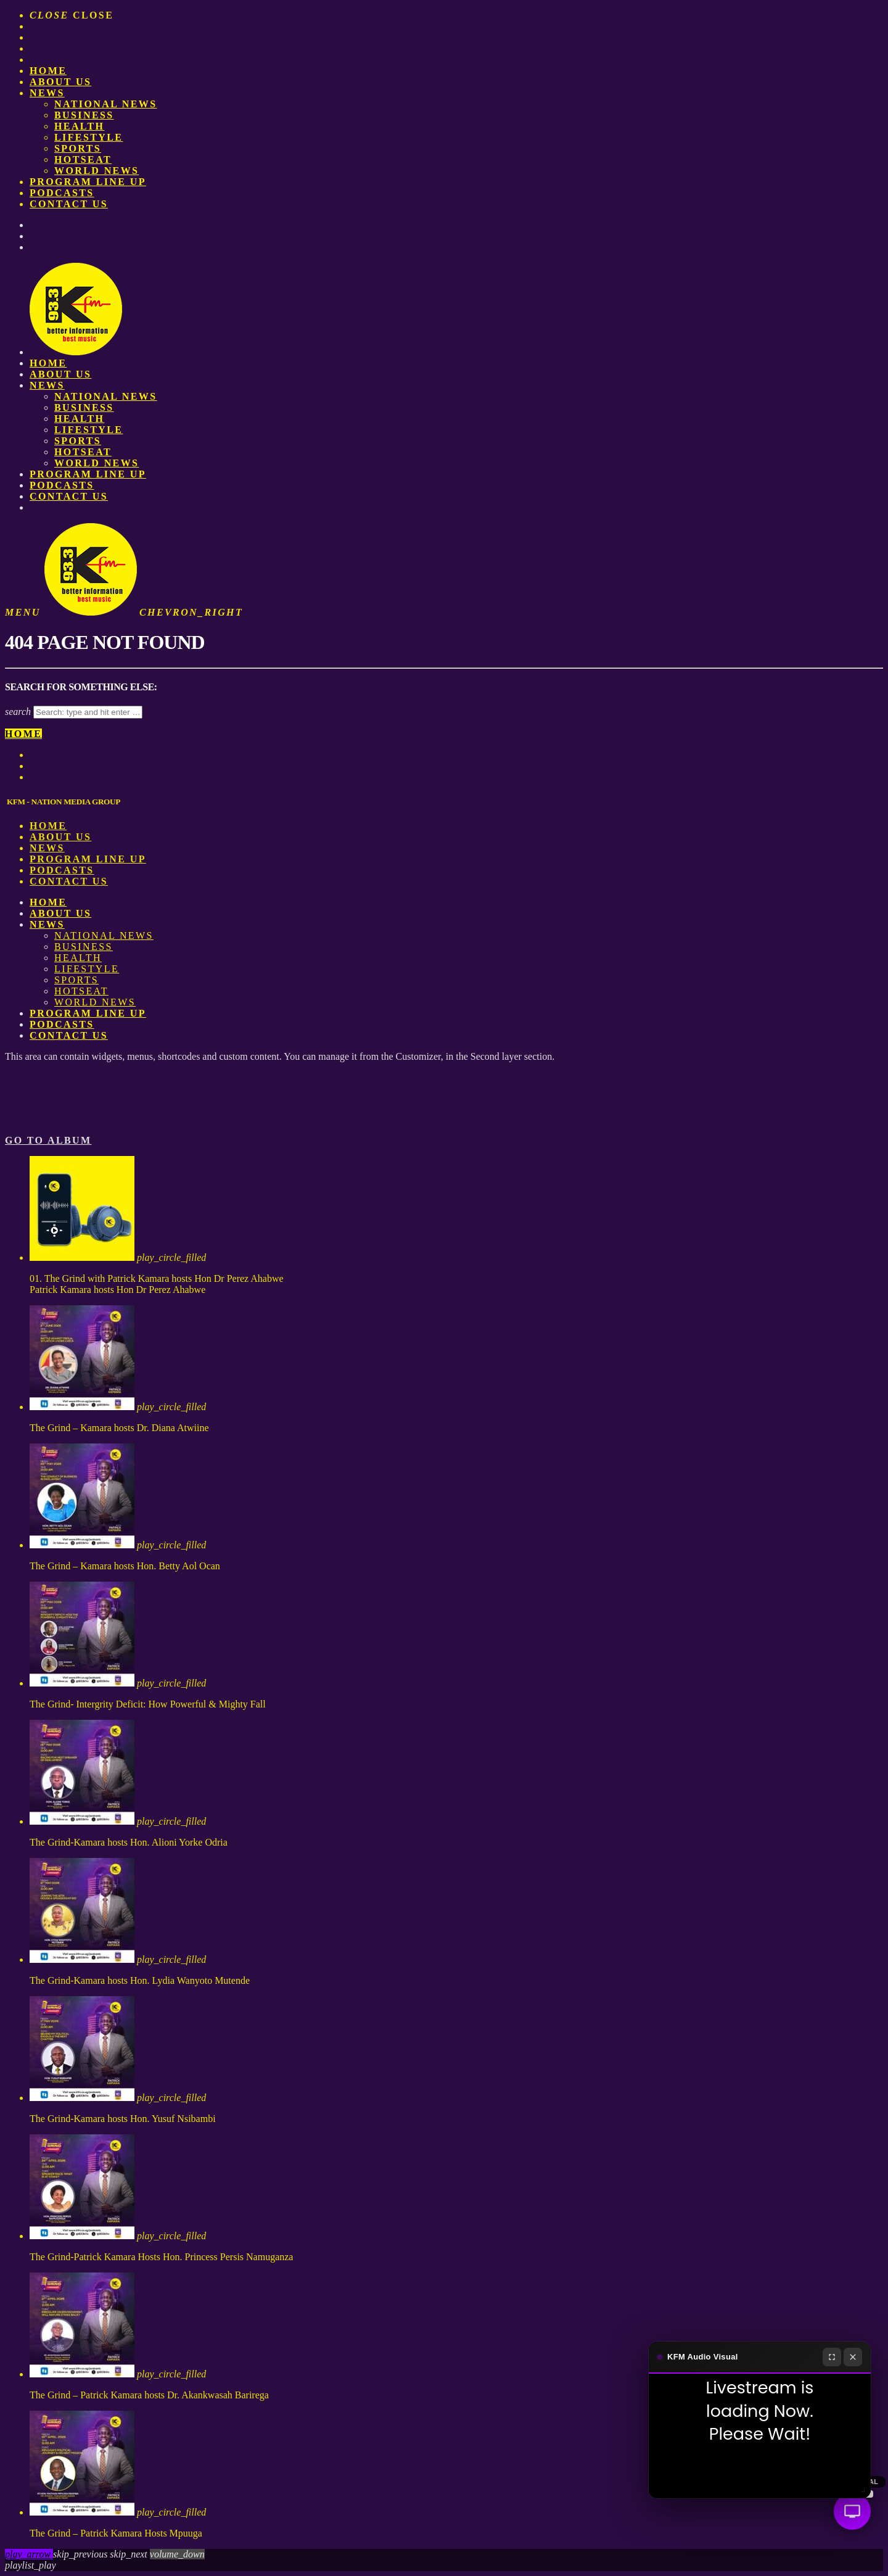 This screenshot has height=2576, width=888. What do you see at coordinates (48, 70) in the screenshot?
I see `Home` at bounding box center [48, 70].